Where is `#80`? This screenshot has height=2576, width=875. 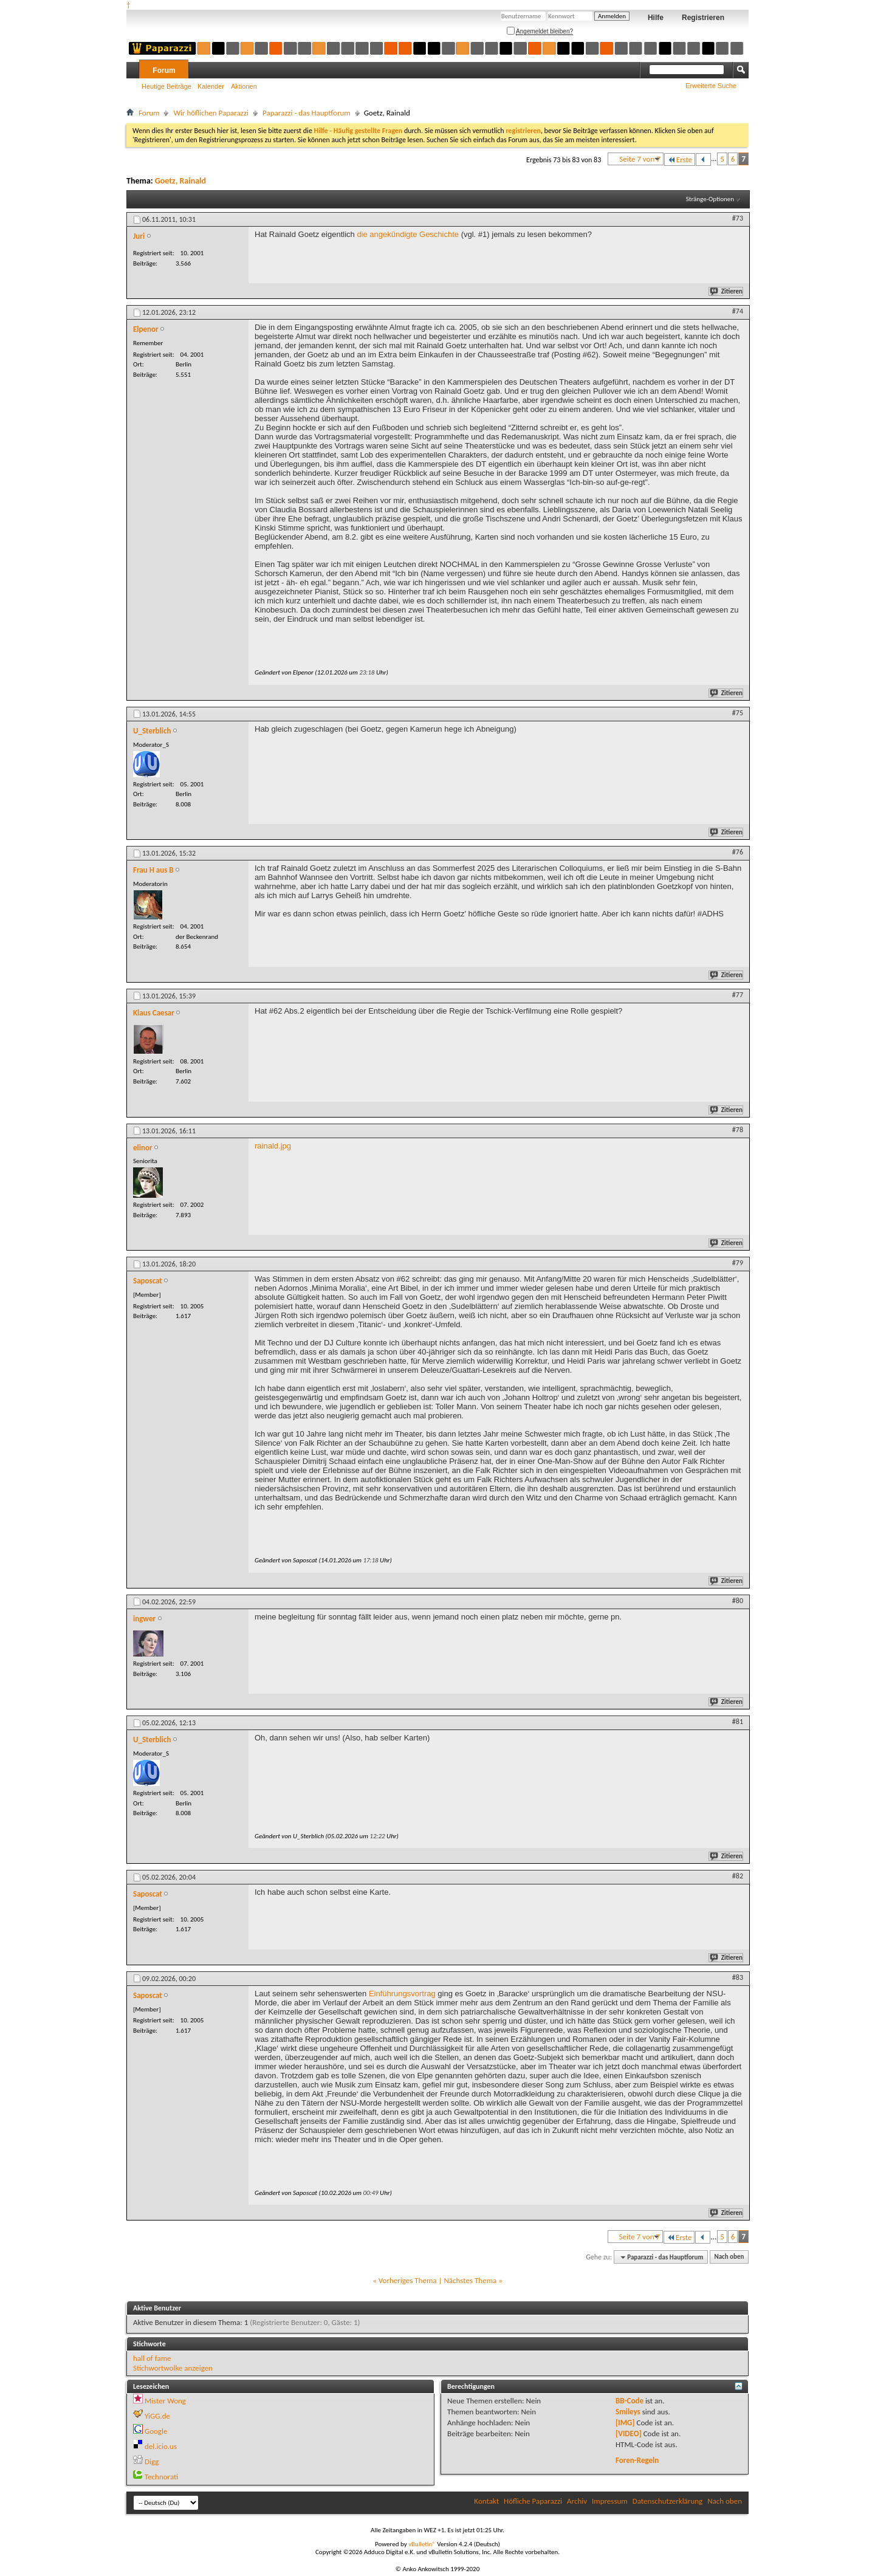
#80 is located at coordinates (737, 1600).